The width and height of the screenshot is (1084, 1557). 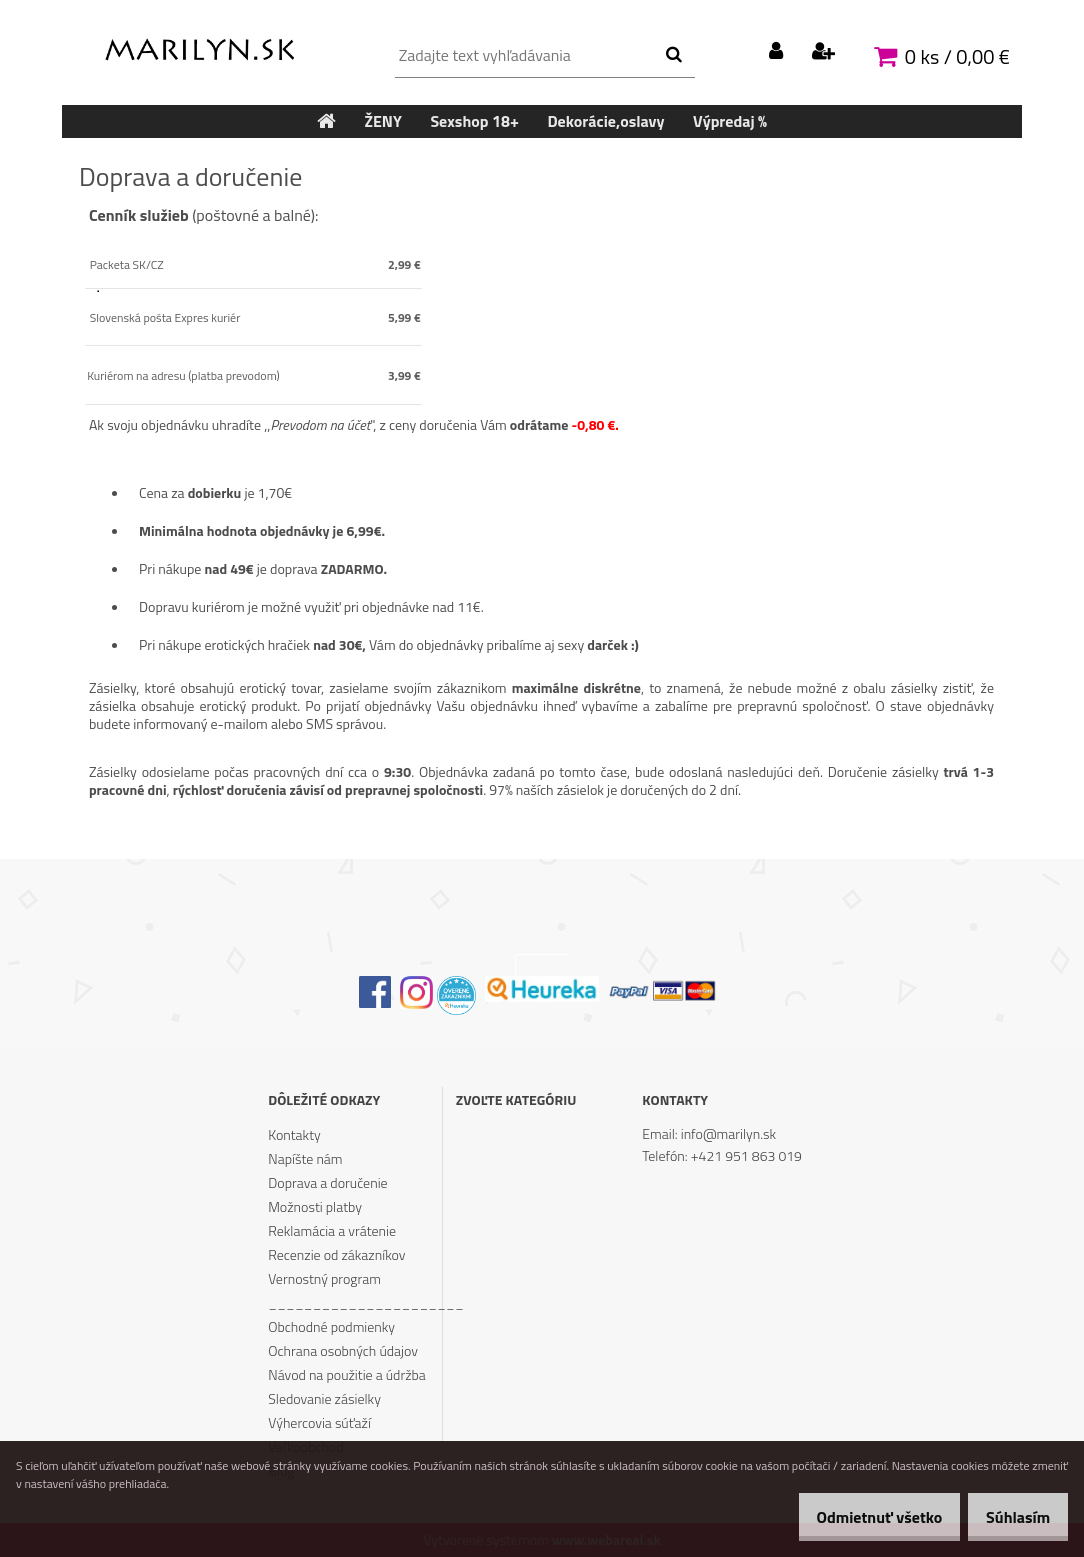 I want to click on Výhercovia súťaží, so click(x=319, y=1422).